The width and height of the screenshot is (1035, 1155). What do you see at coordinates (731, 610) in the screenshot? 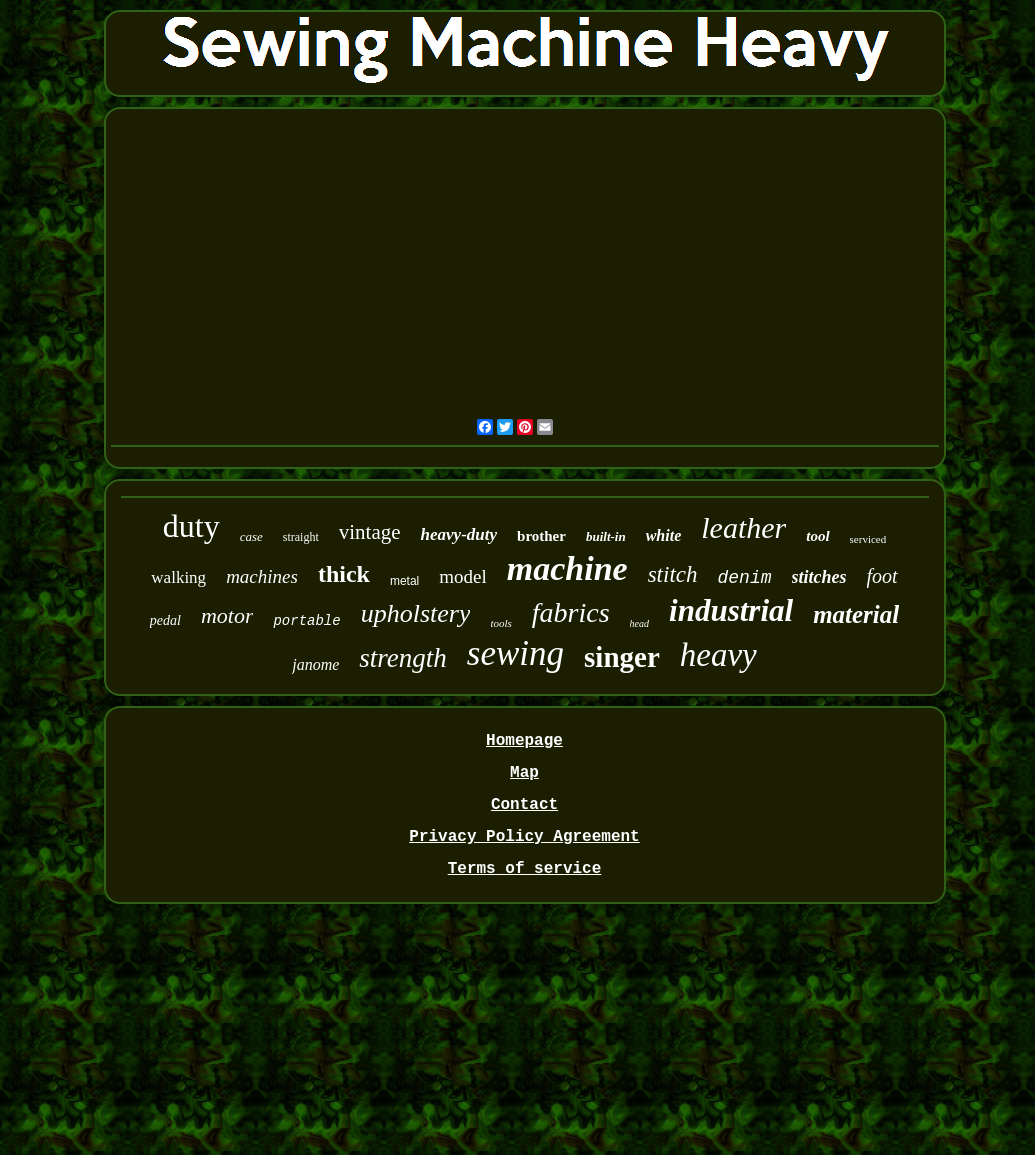
I see `industrial` at bounding box center [731, 610].